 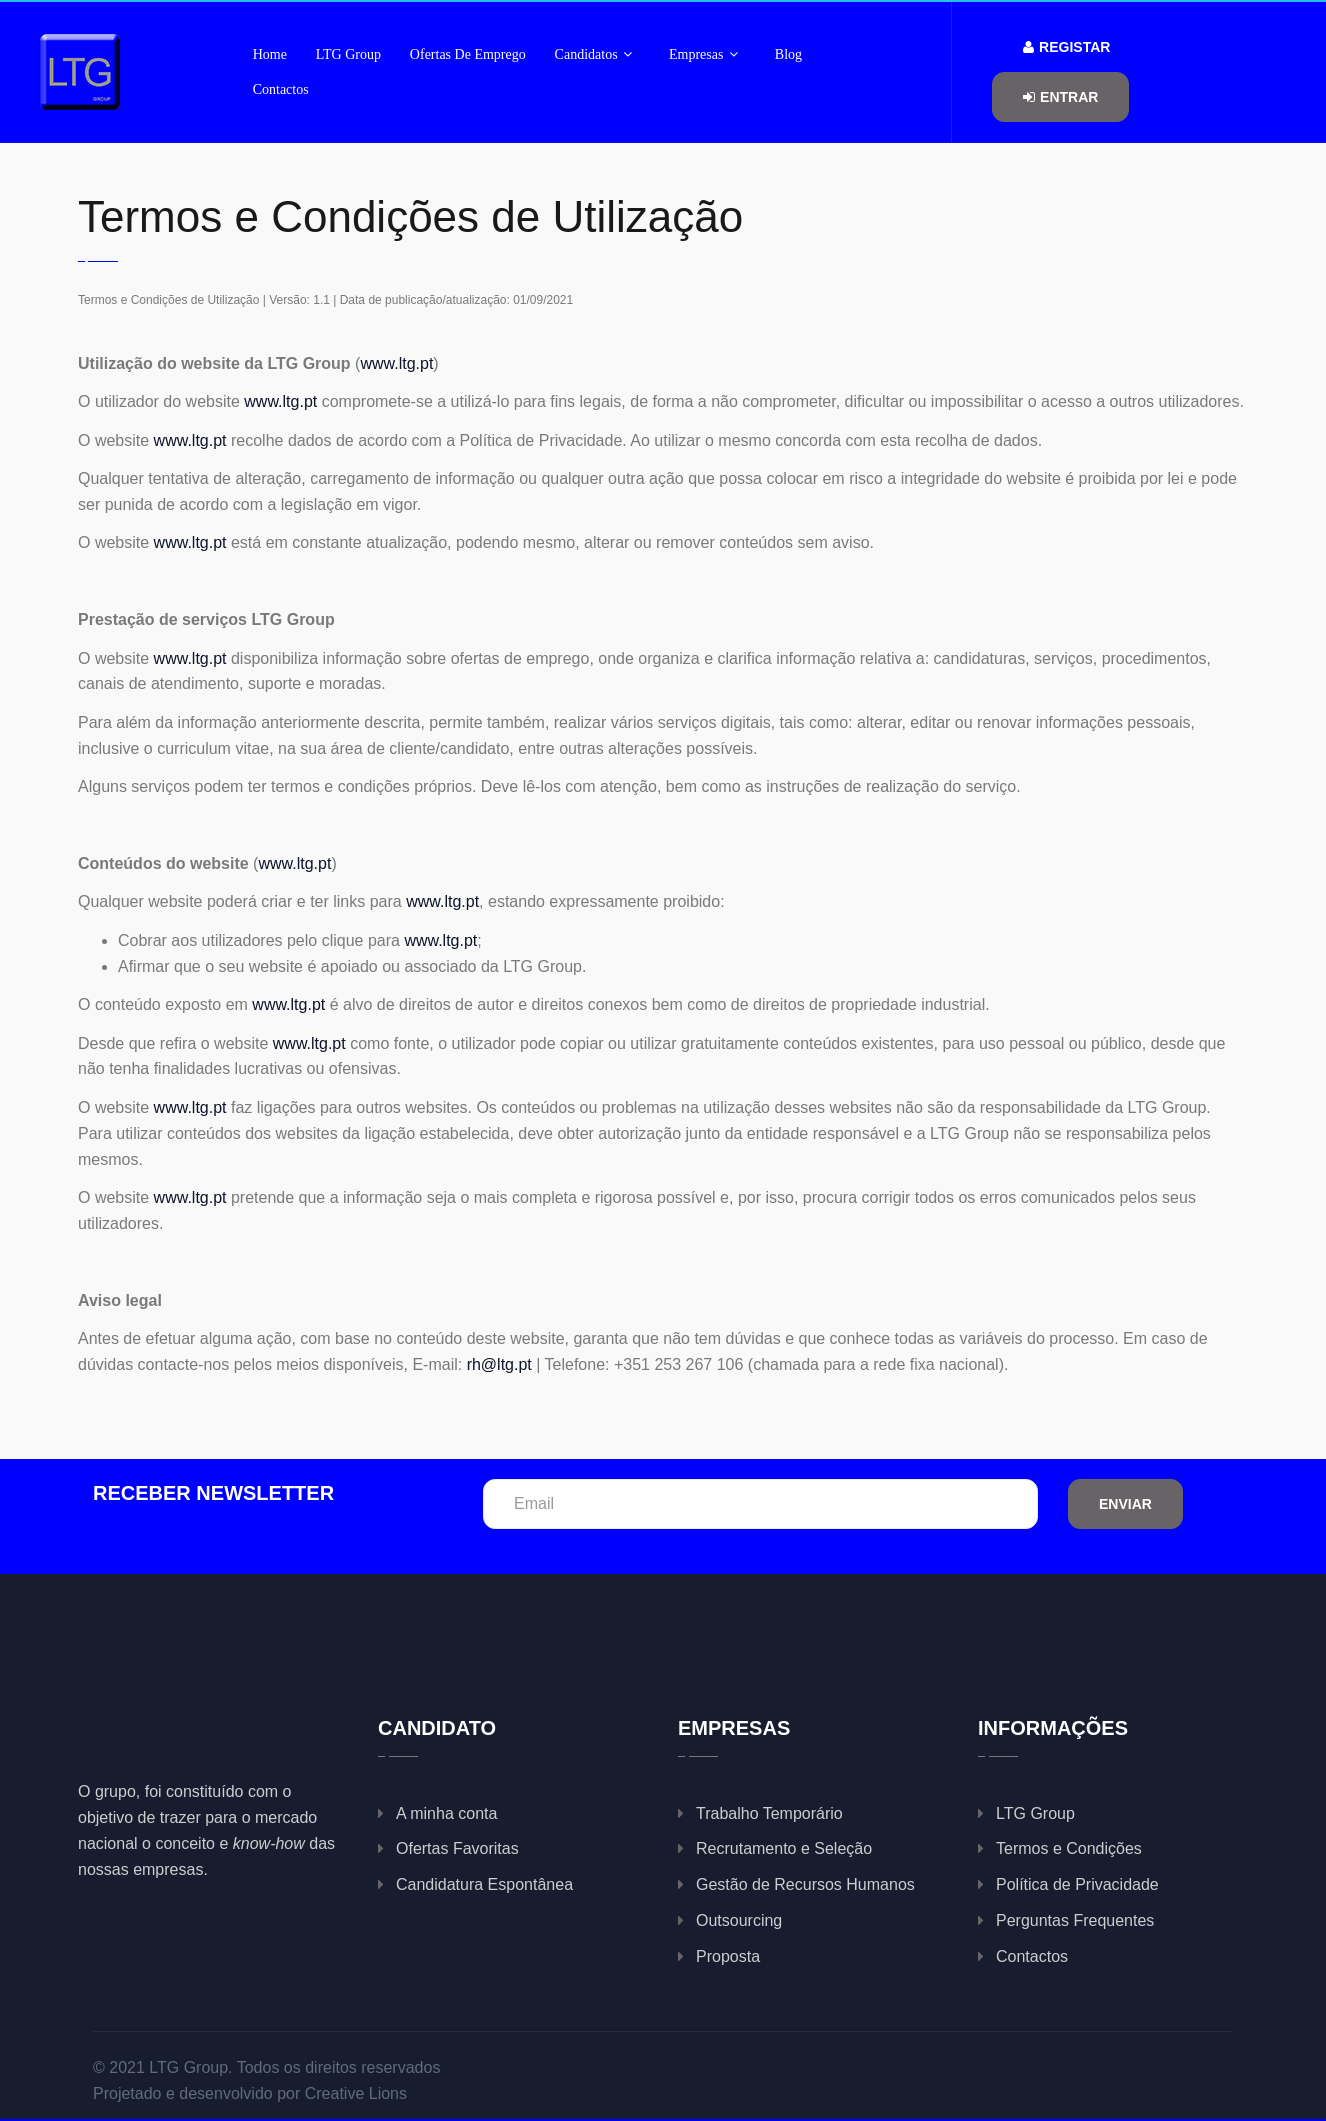 I want to click on Ofertas Favoritas, so click(x=457, y=1848).